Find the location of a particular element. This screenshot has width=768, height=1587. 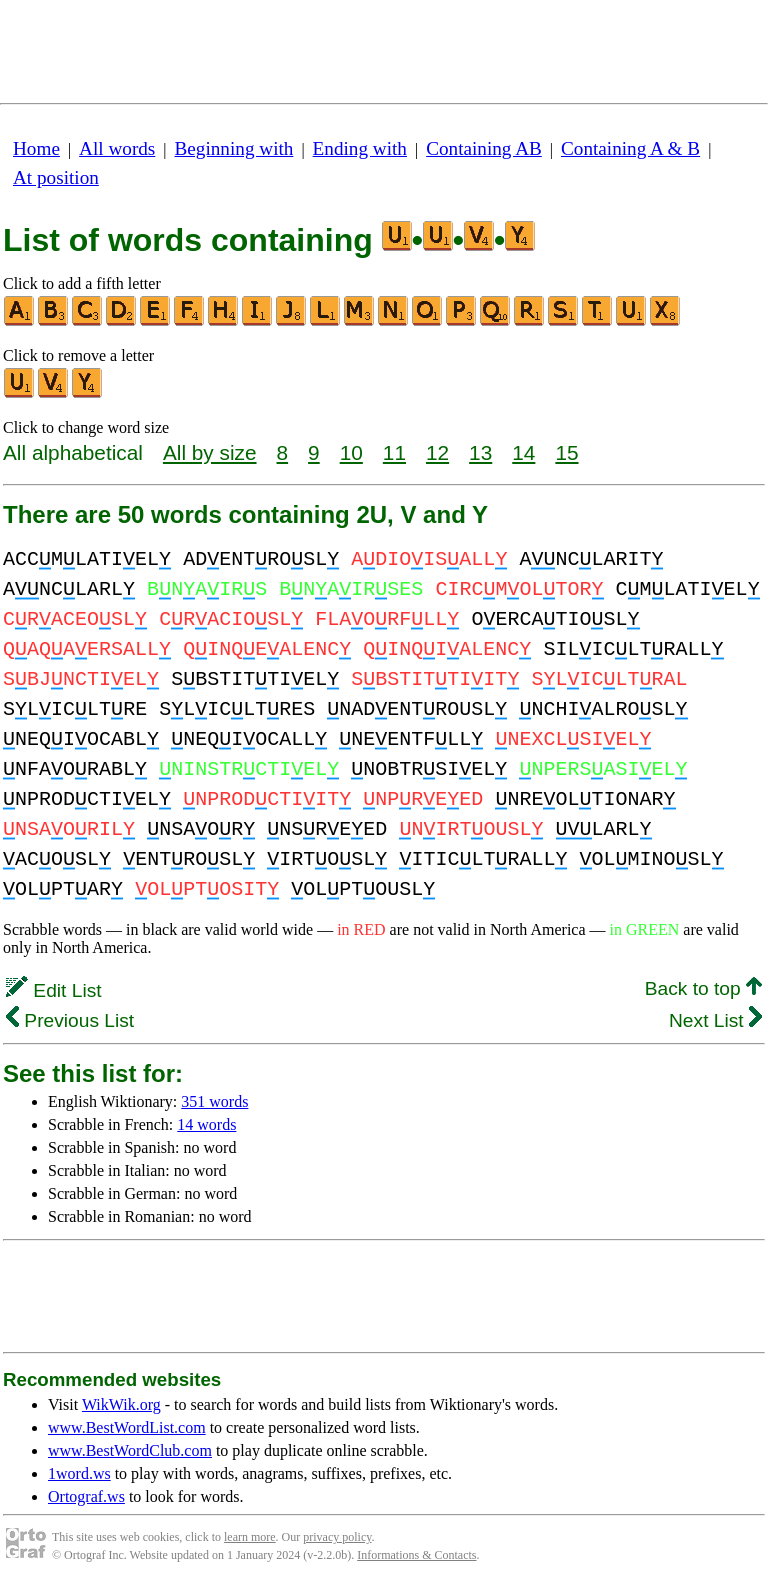

At position is located at coordinates (56, 177).